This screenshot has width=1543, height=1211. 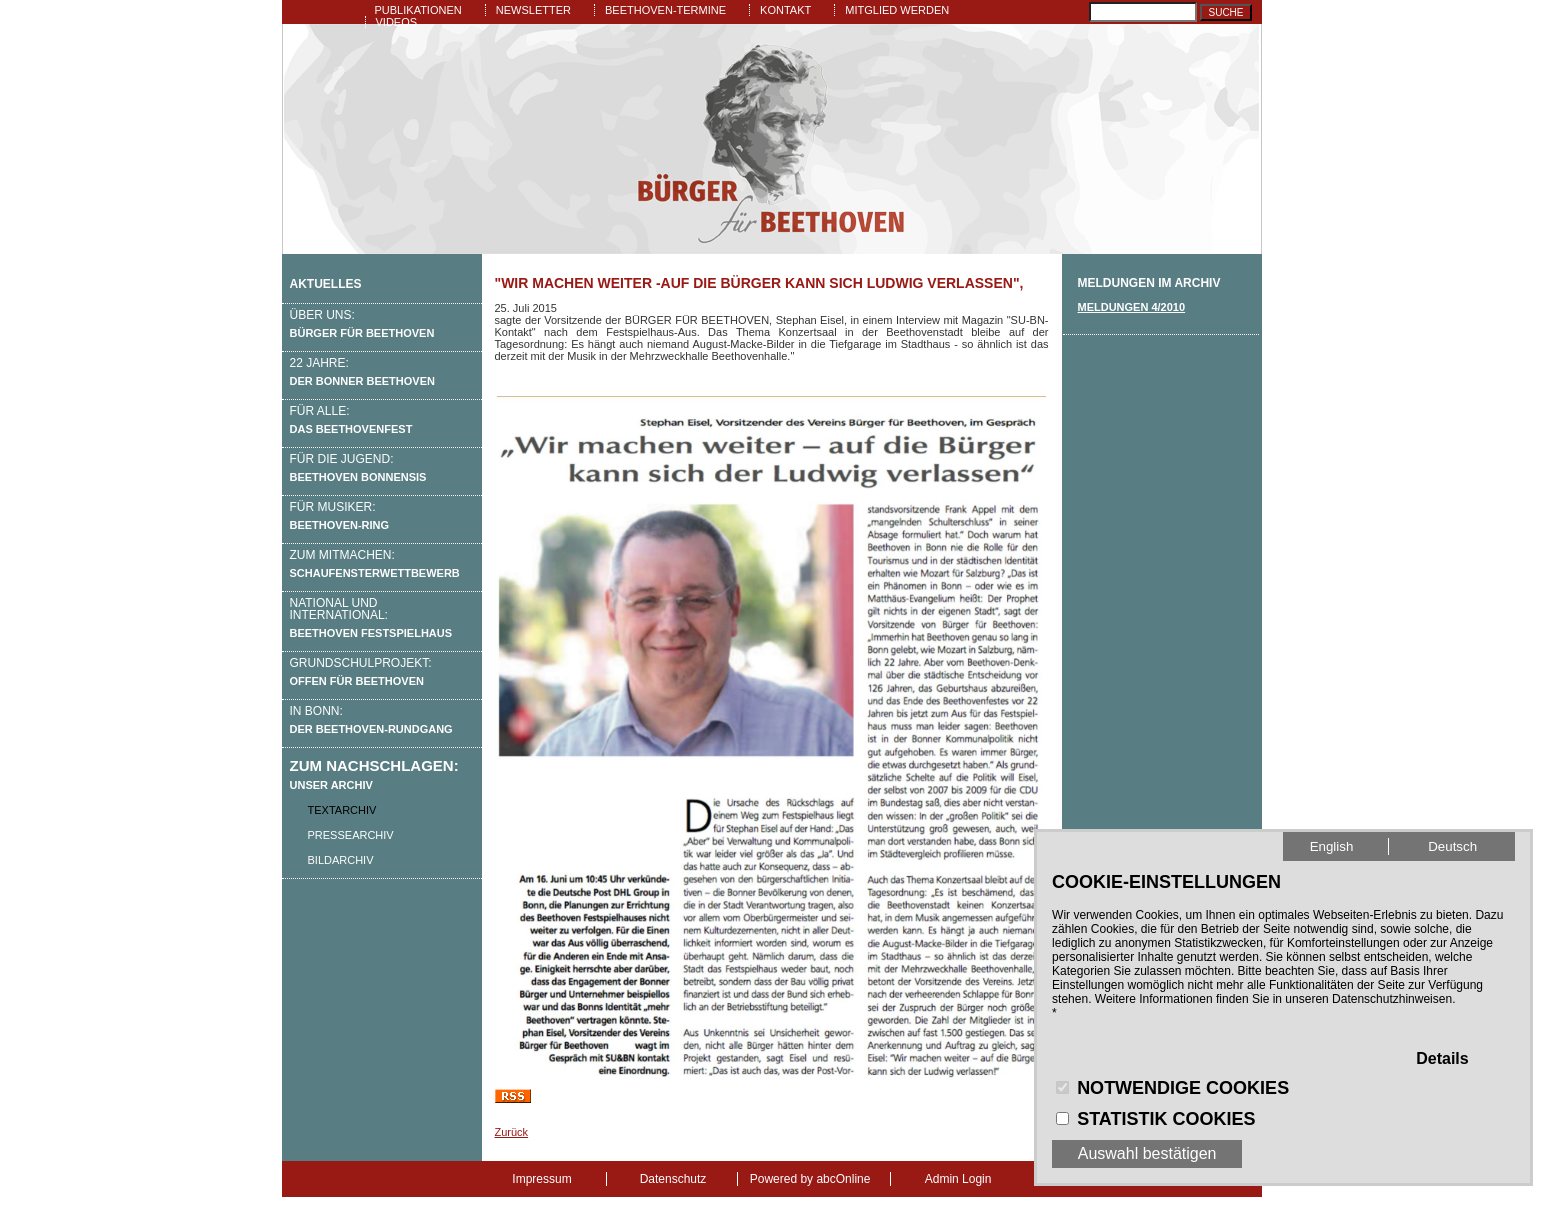 I want to click on Kontakt, so click(x=785, y=10).